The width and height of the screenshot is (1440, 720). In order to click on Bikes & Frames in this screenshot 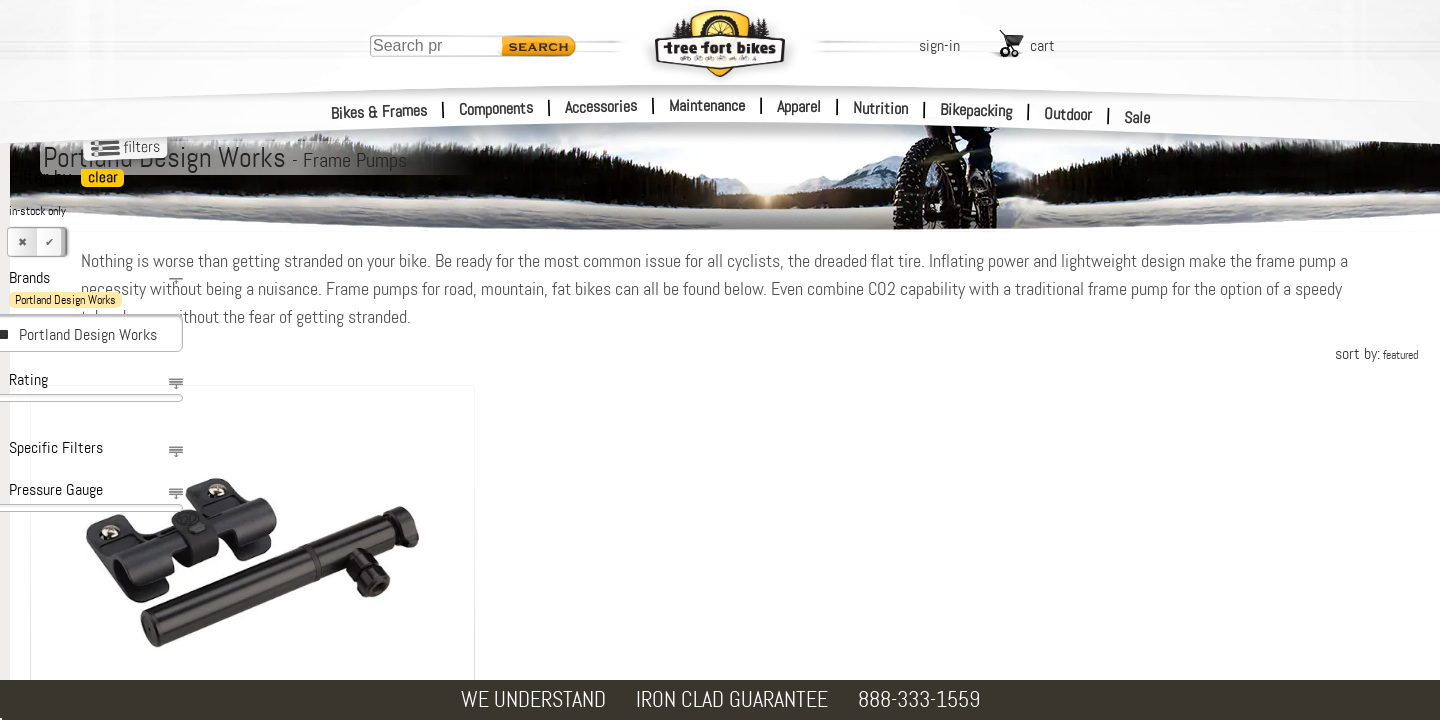, I will do `click(379, 112)`.